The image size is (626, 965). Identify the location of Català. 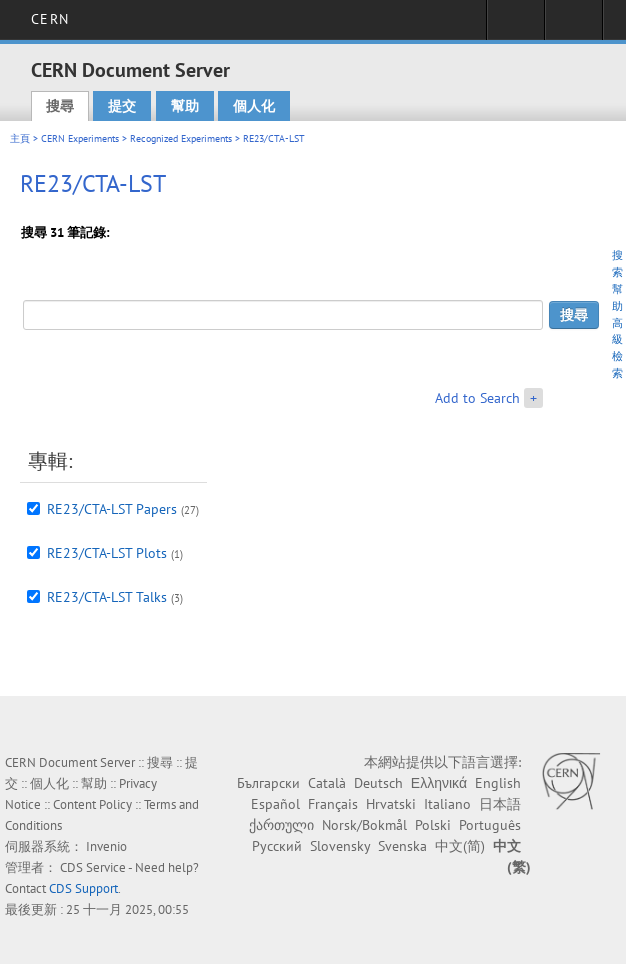
(327, 783).